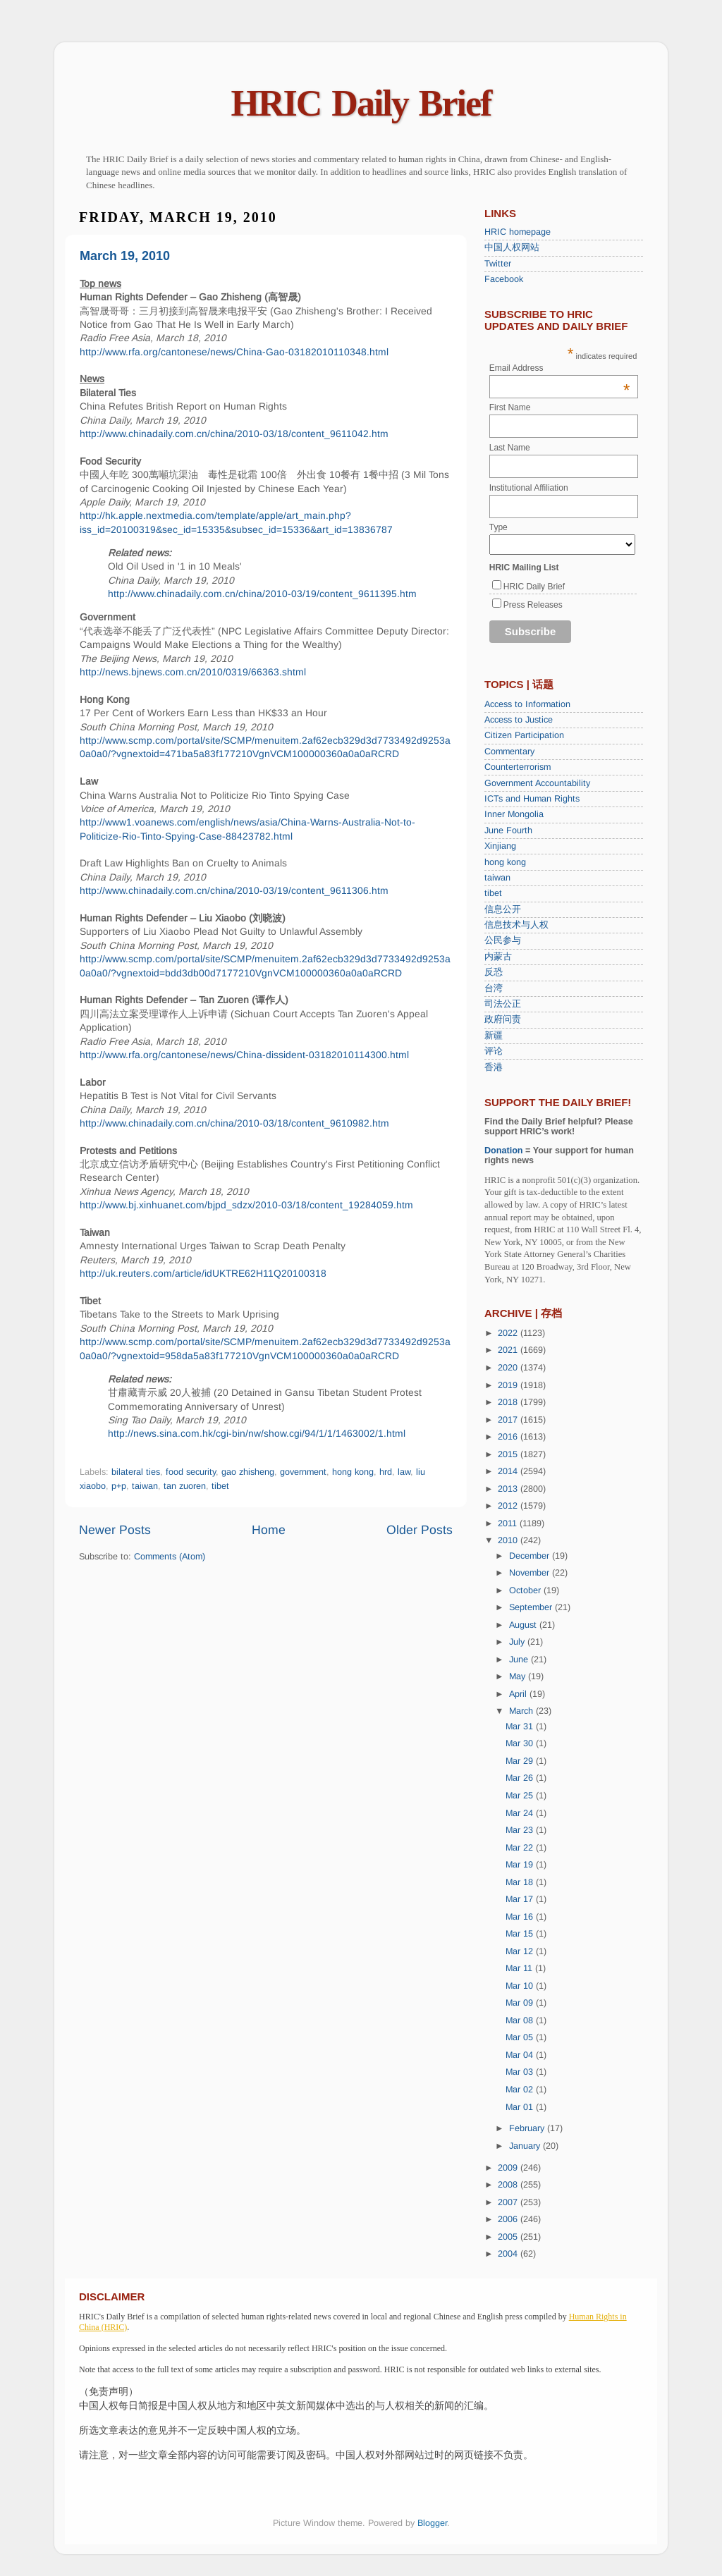 The height and width of the screenshot is (2576, 722). I want to click on hrd, so click(385, 1472).